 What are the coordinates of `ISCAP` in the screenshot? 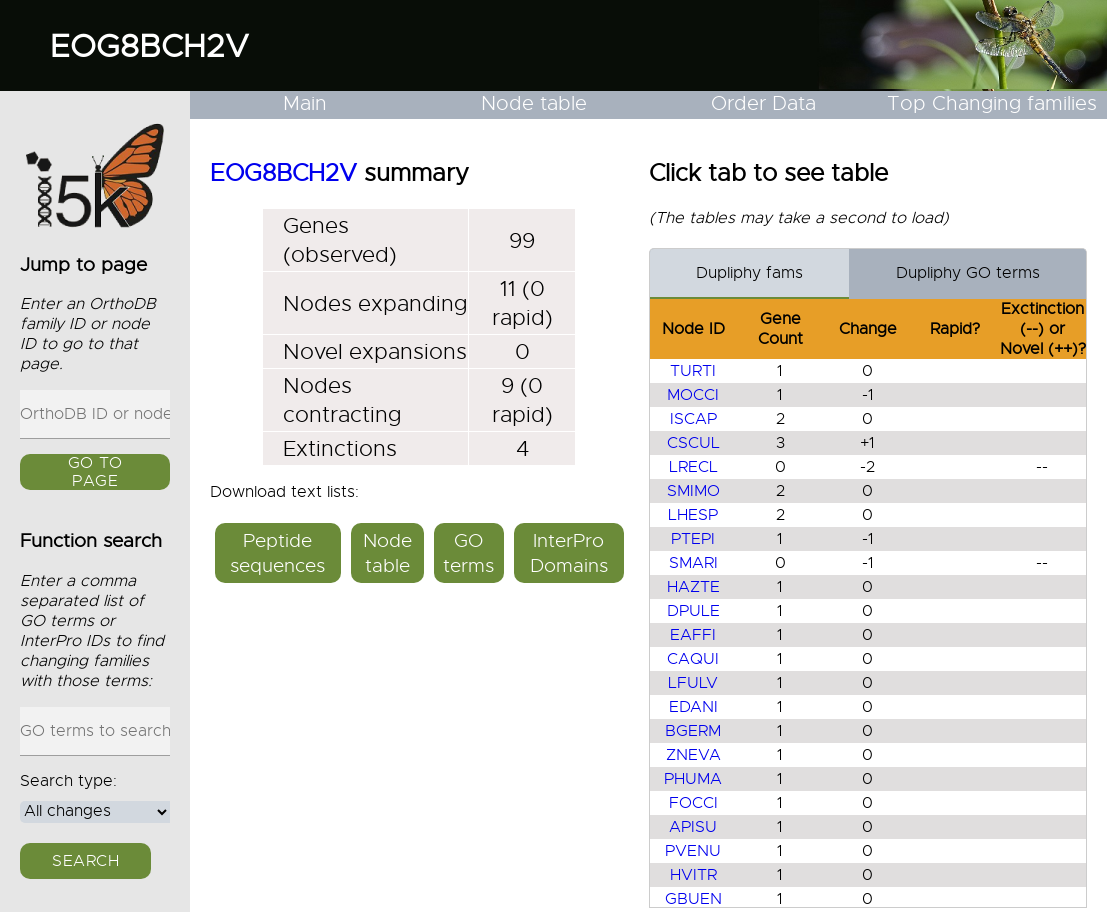 It's located at (693, 419).